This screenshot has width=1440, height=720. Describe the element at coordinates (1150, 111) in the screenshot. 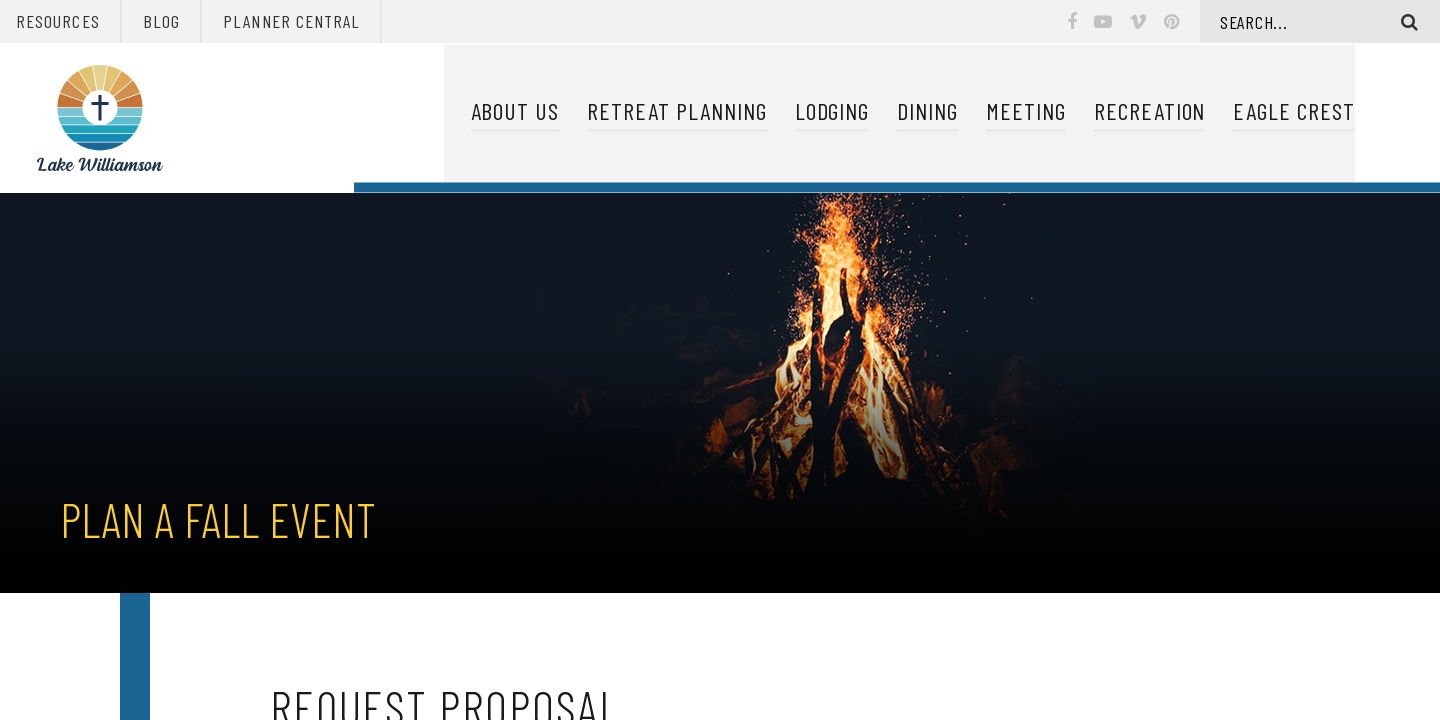

I see `Recreation` at that location.